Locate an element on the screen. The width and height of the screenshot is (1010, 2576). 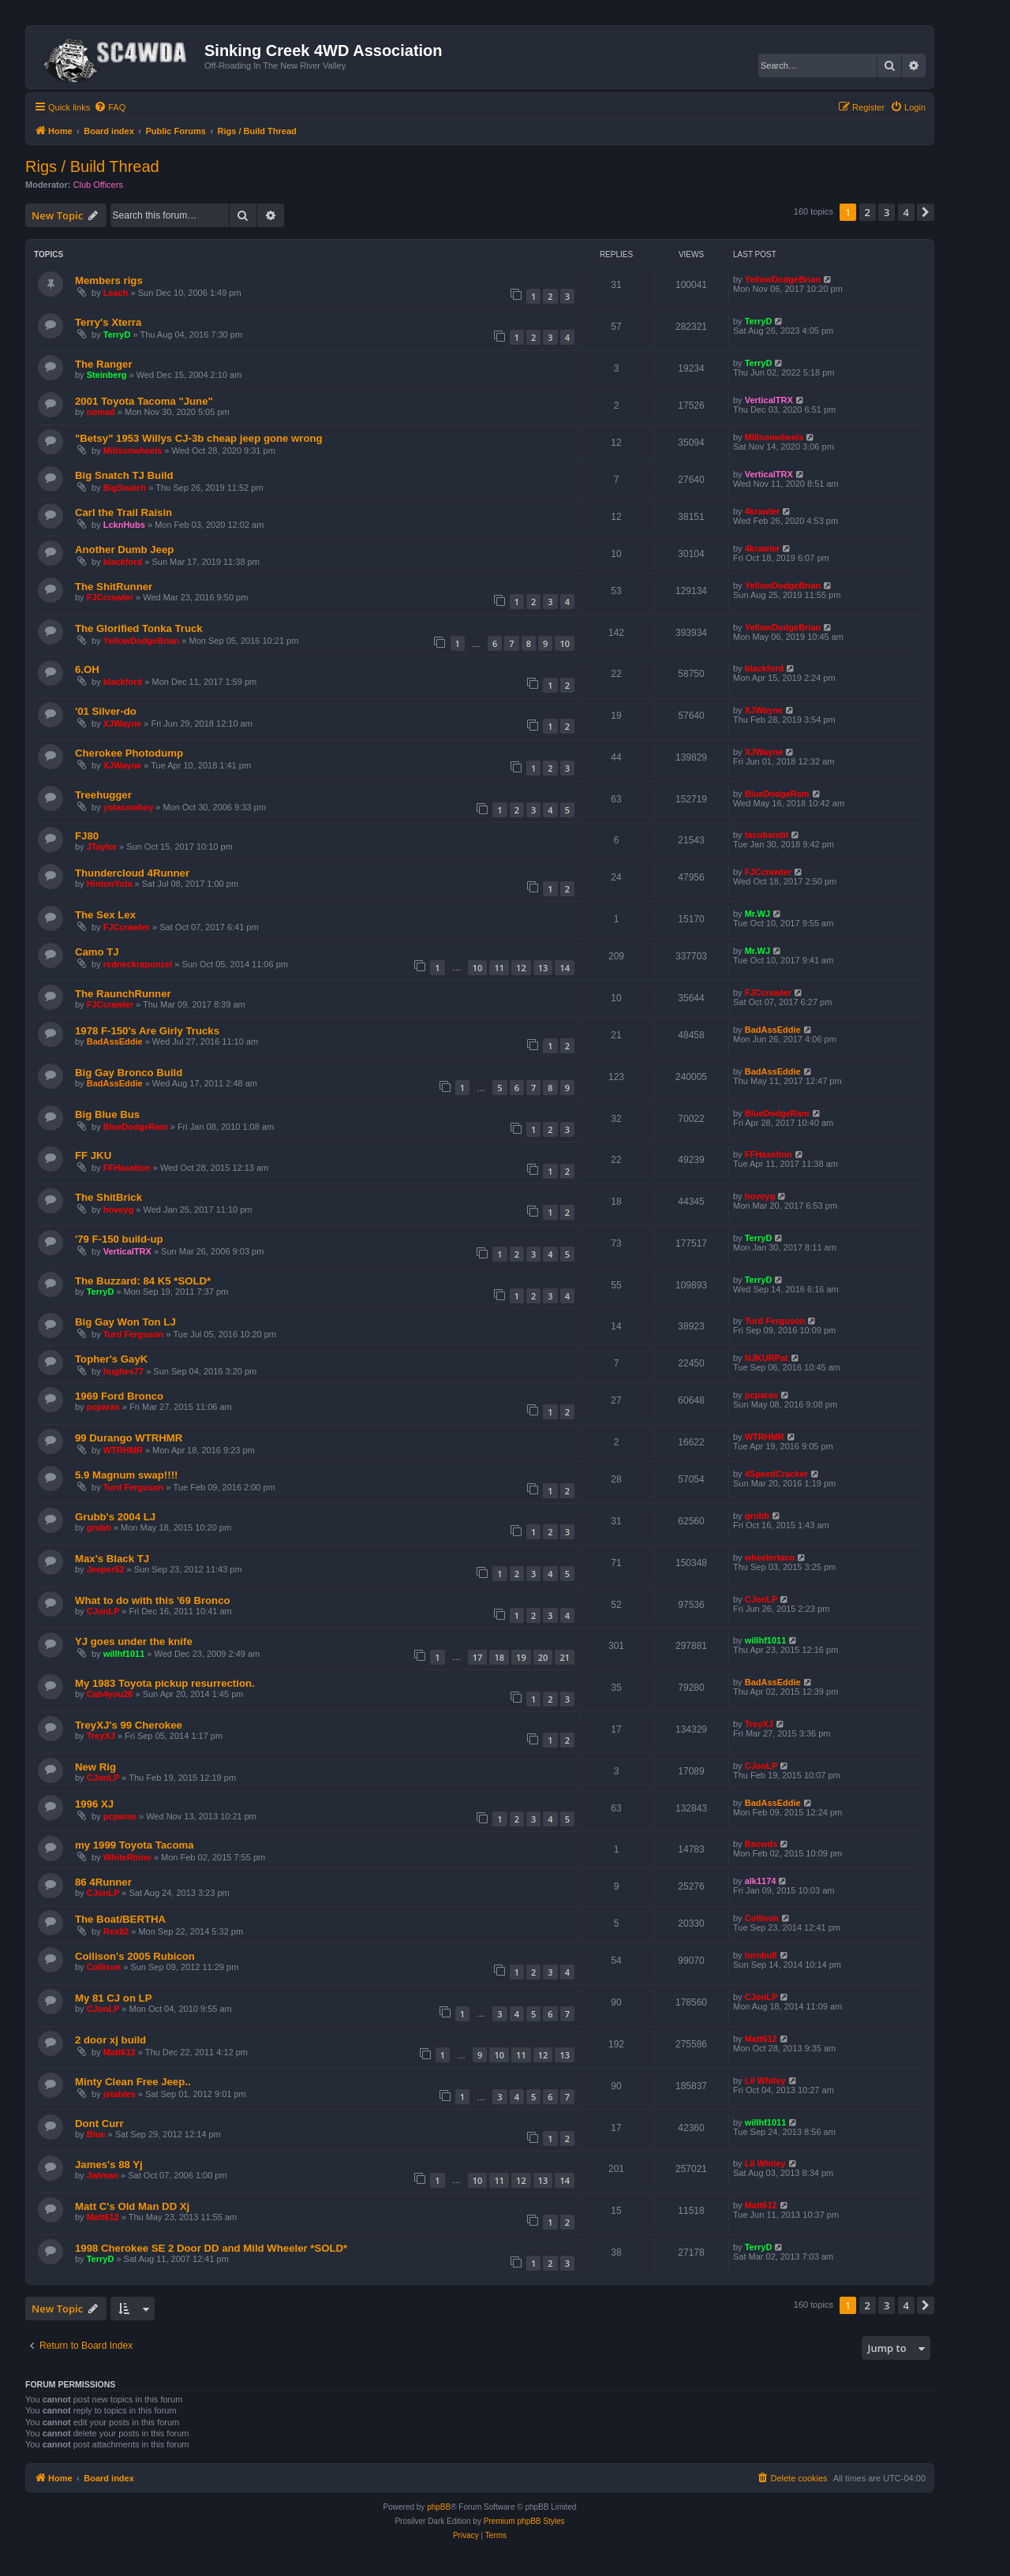
4SpeedCracker is located at coordinates (776, 1474).